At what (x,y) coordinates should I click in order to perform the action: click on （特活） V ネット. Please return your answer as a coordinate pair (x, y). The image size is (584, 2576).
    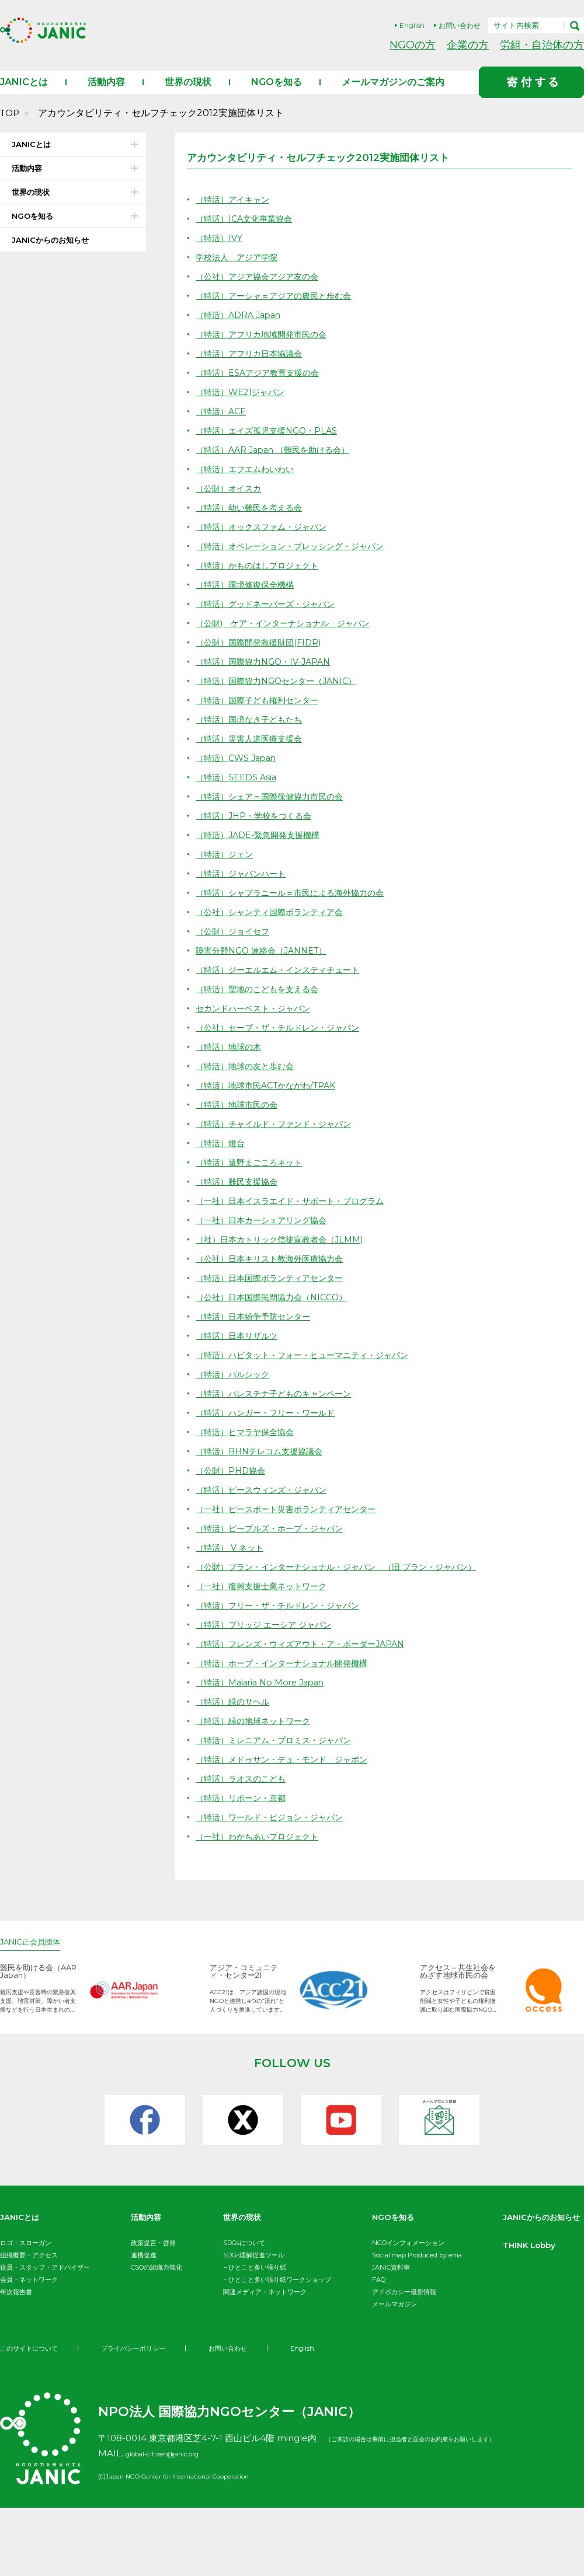
    Looking at the image, I should click on (231, 1559).